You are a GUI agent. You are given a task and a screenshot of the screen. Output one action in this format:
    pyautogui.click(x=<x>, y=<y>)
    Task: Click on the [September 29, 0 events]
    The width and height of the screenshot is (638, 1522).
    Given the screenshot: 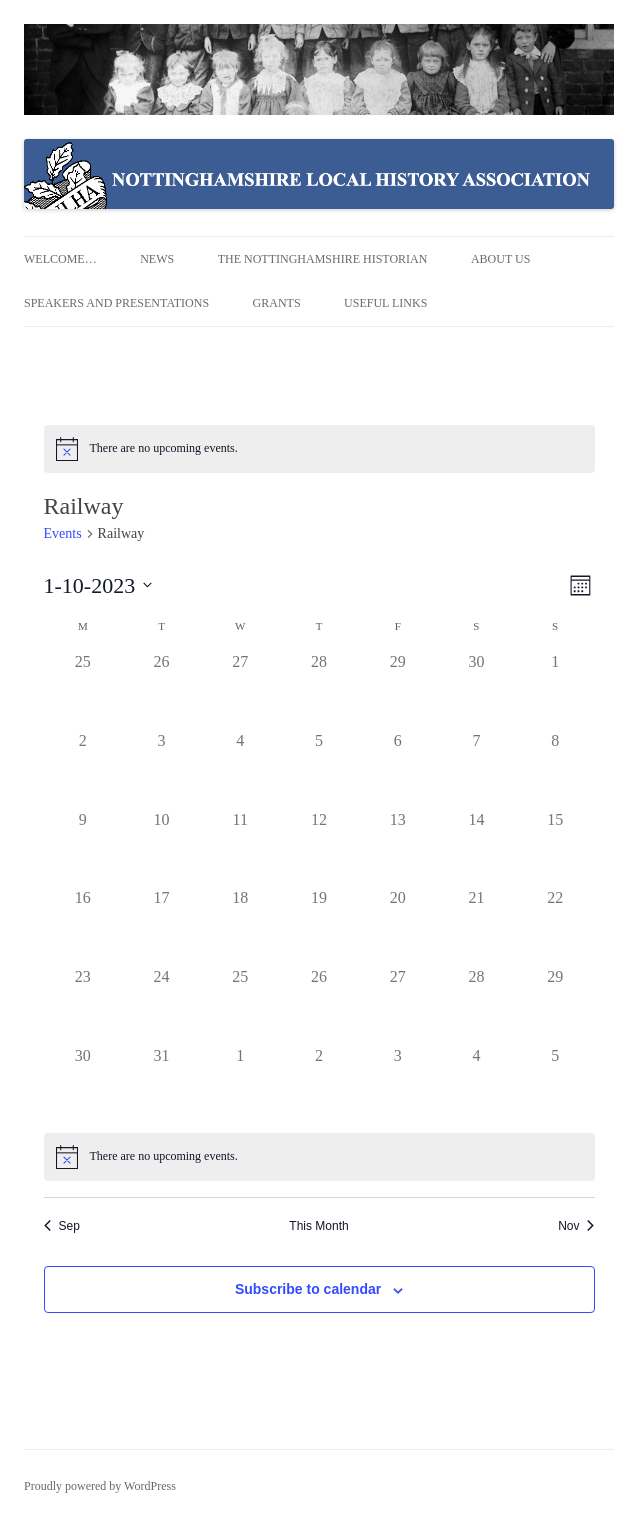 What is the action you would take?
    pyautogui.click(x=397, y=689)
    